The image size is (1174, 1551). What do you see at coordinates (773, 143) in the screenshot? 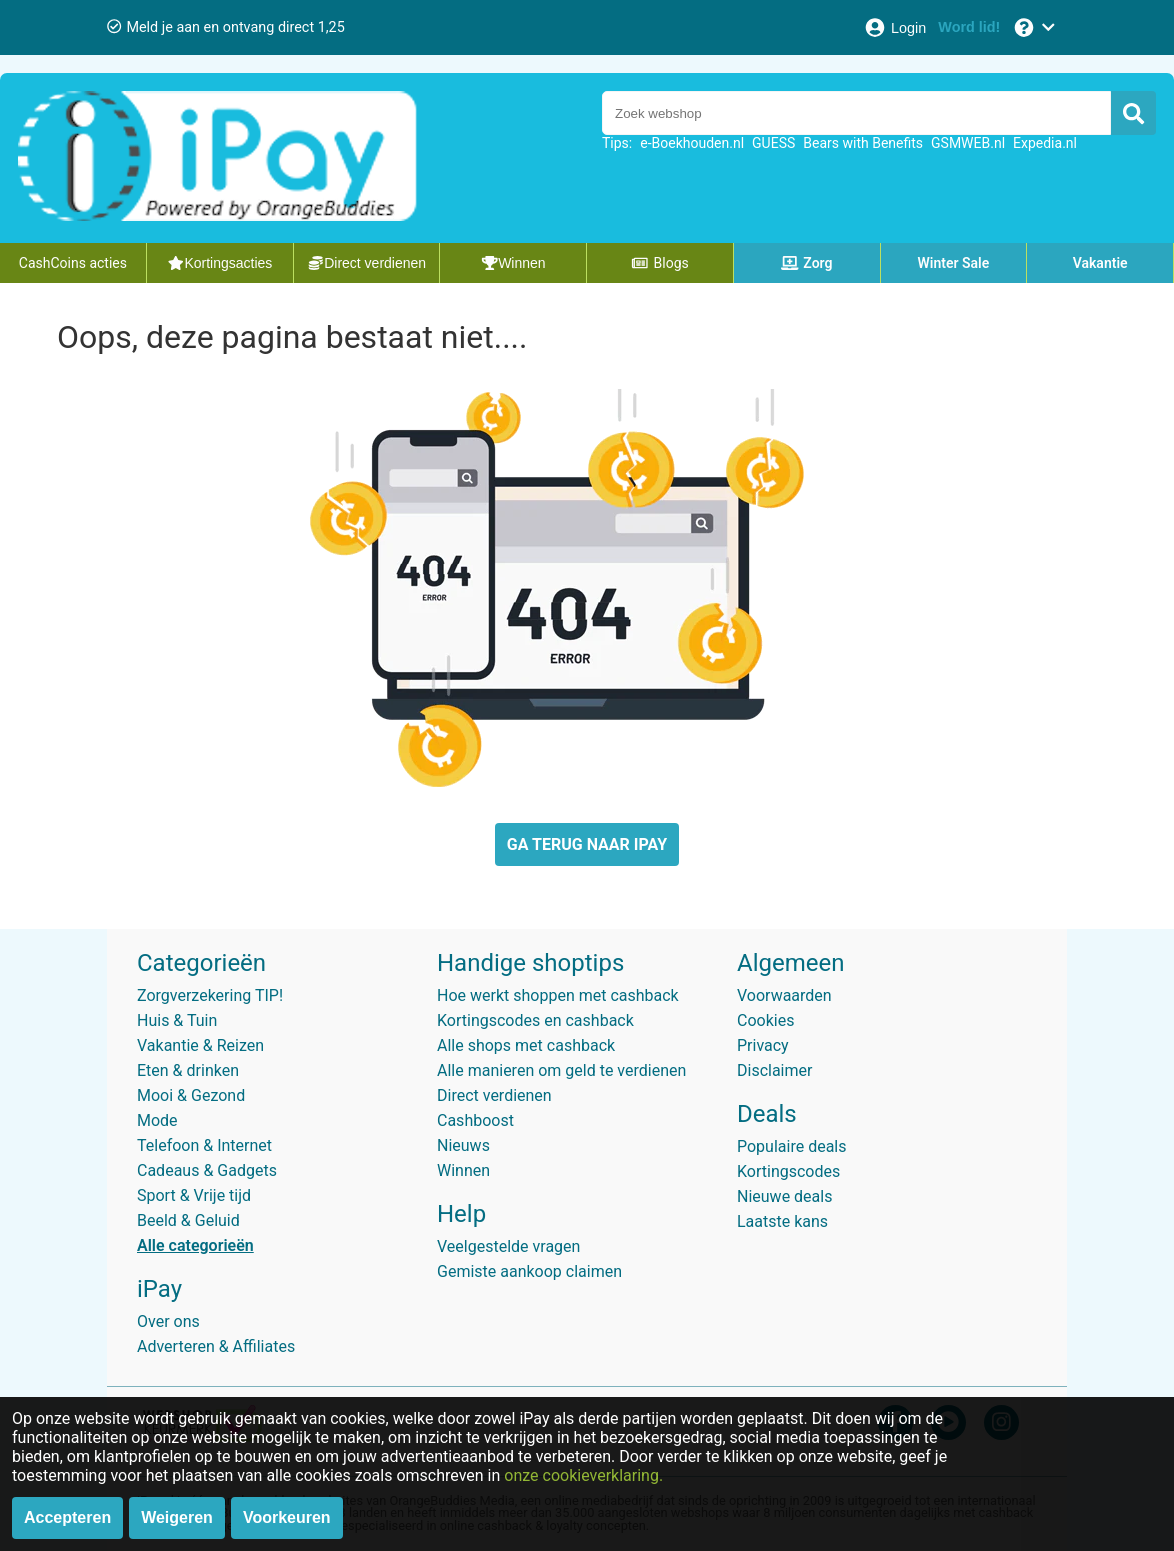
I see `GUESS` at bounding box center [773, 143].